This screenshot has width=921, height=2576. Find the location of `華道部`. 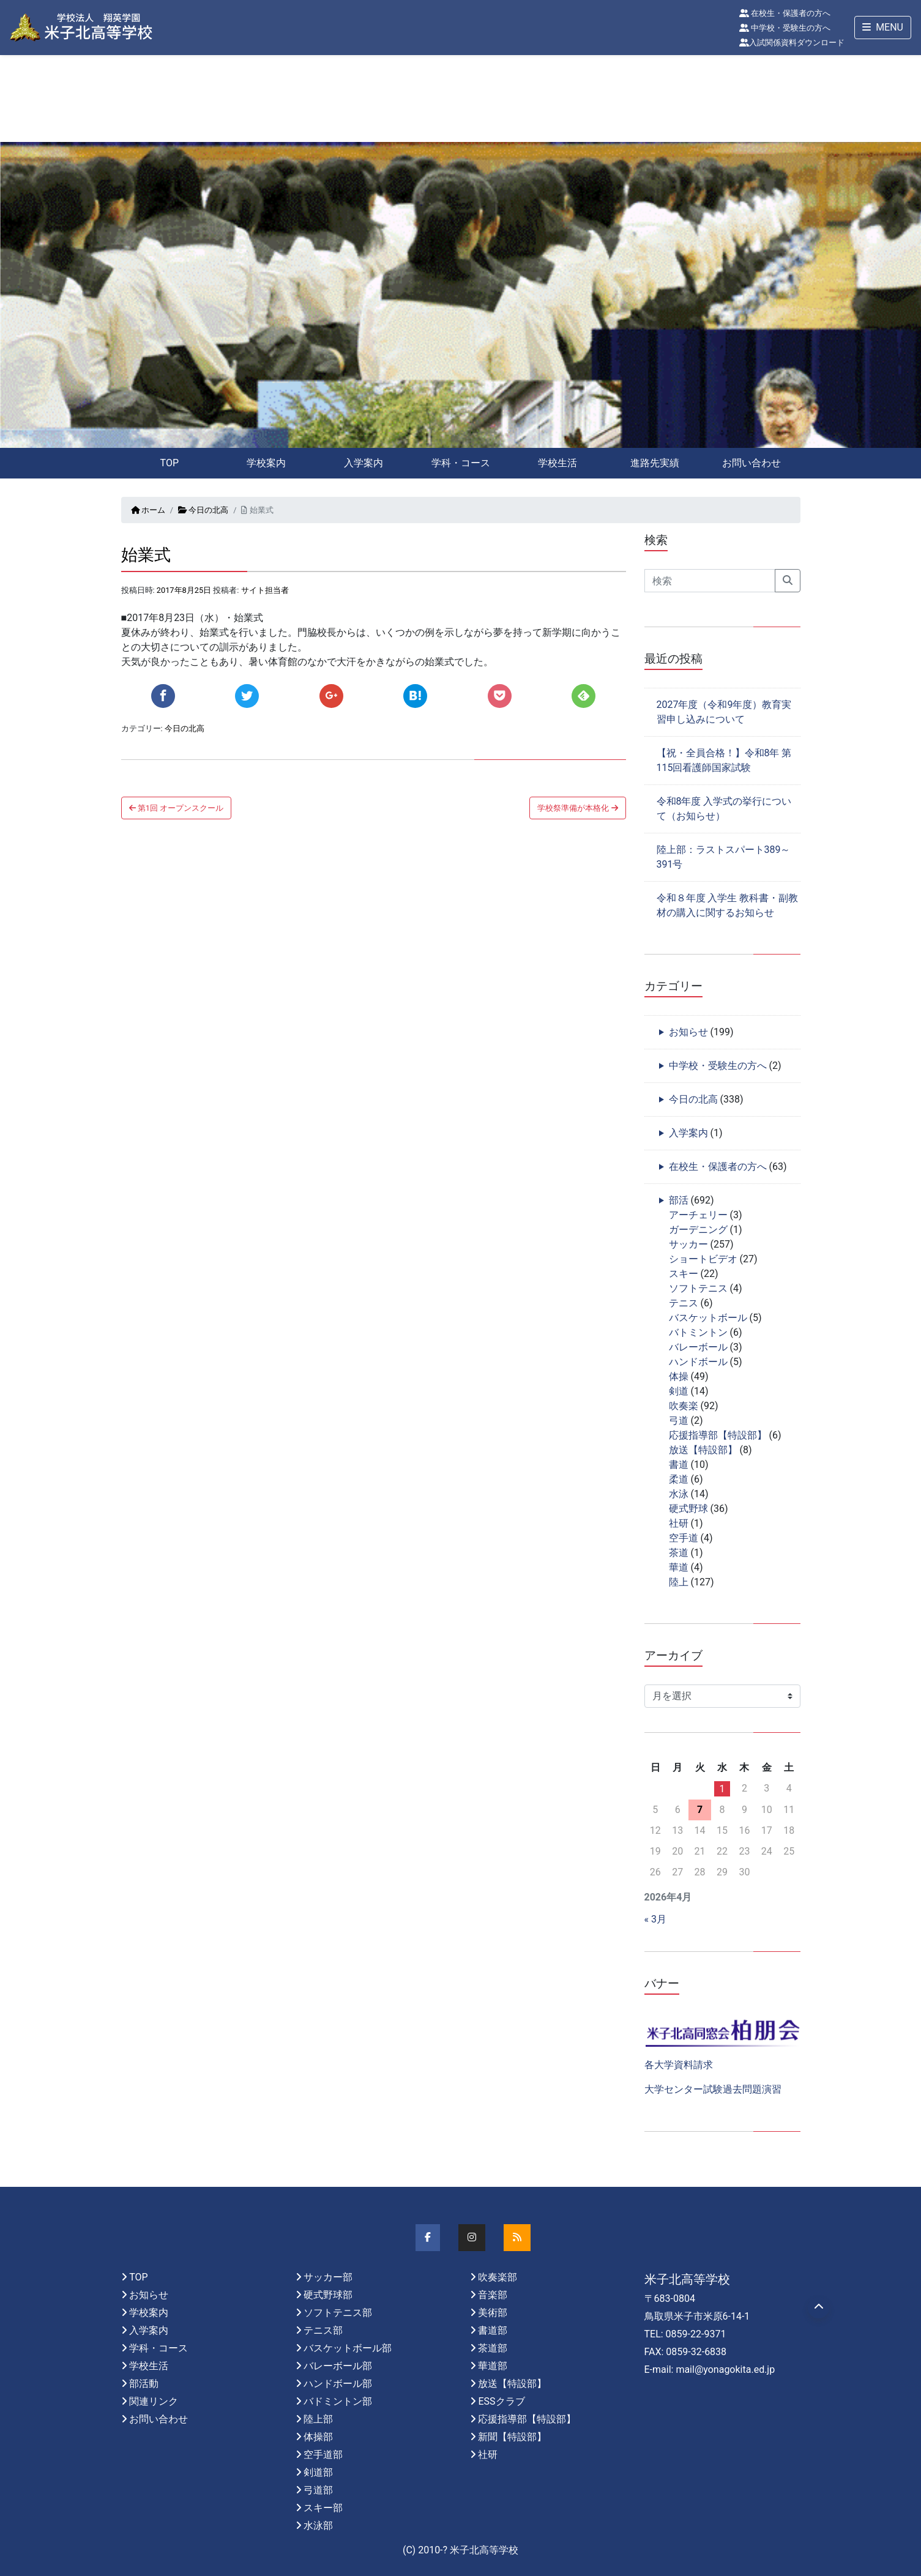

華道部 is located at coordinates (492, 2366).